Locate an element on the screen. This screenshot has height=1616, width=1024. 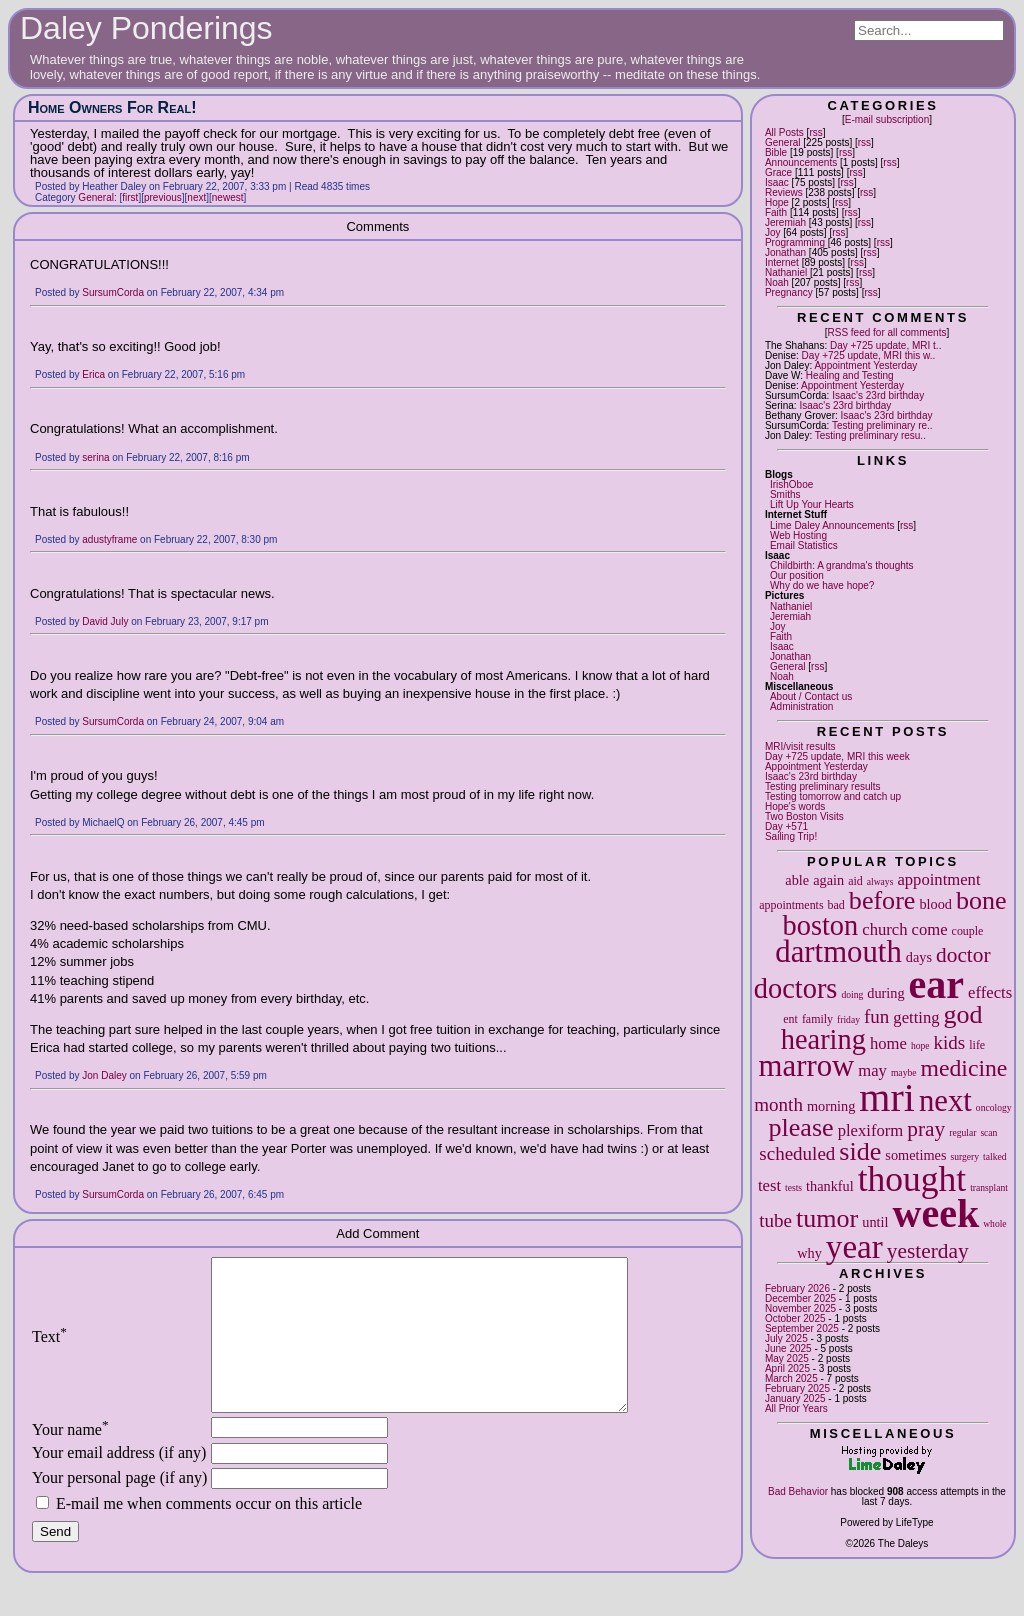
Jonathan is located at coordinates (785, 252).